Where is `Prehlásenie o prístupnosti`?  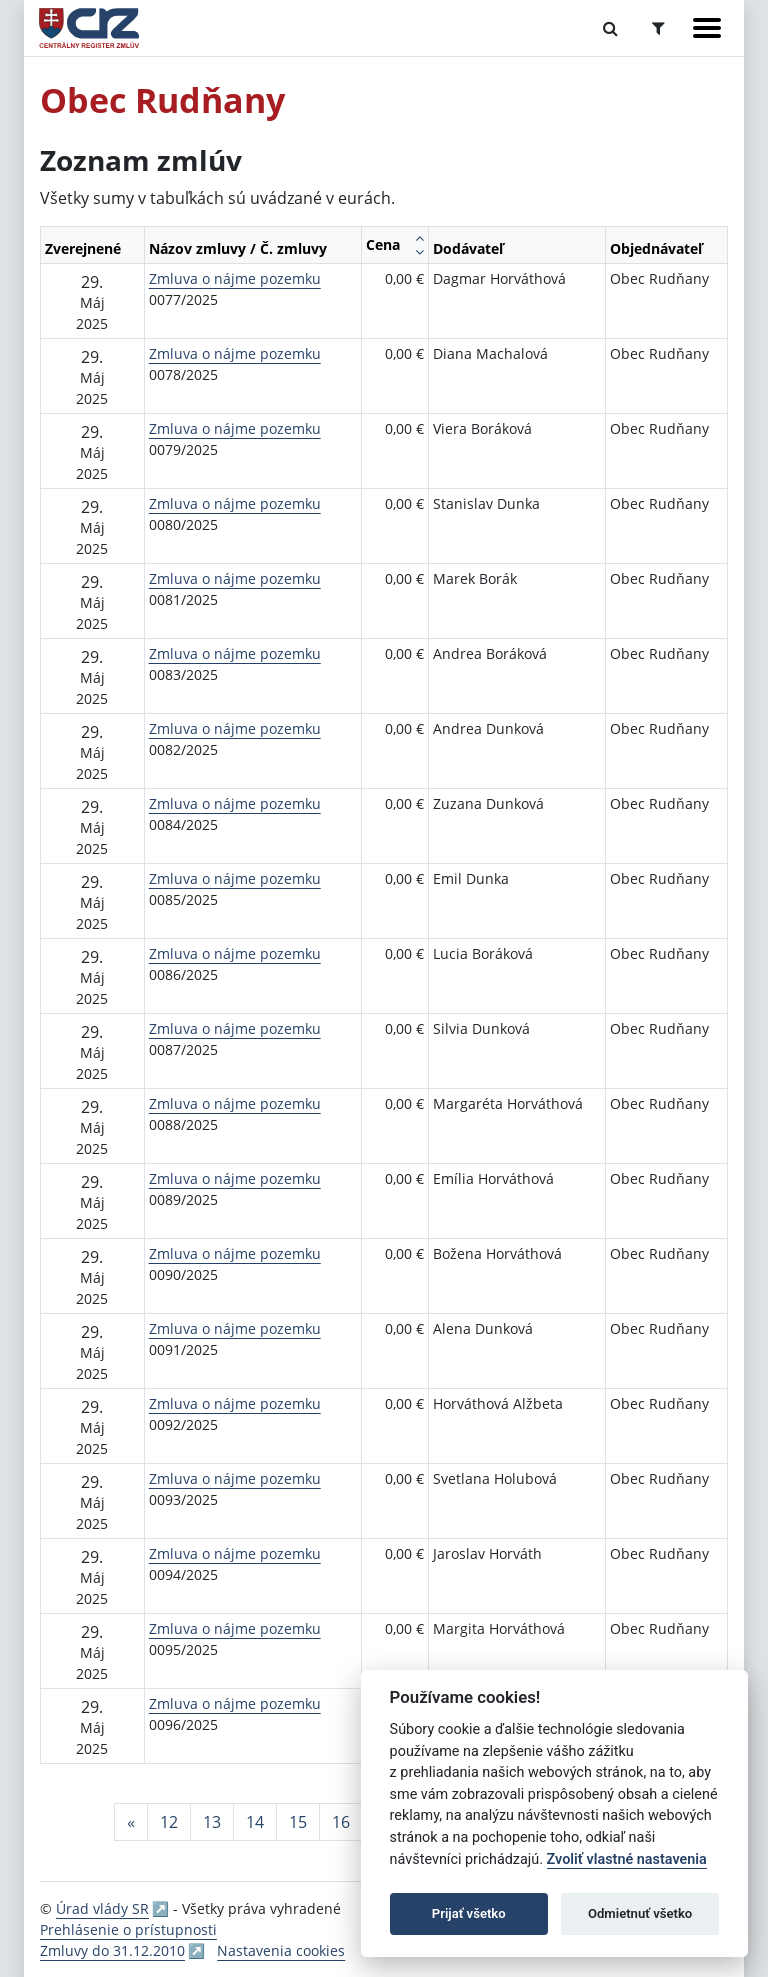 Prehlásenie o prístupnosti is located at coordinates (128, 1929).